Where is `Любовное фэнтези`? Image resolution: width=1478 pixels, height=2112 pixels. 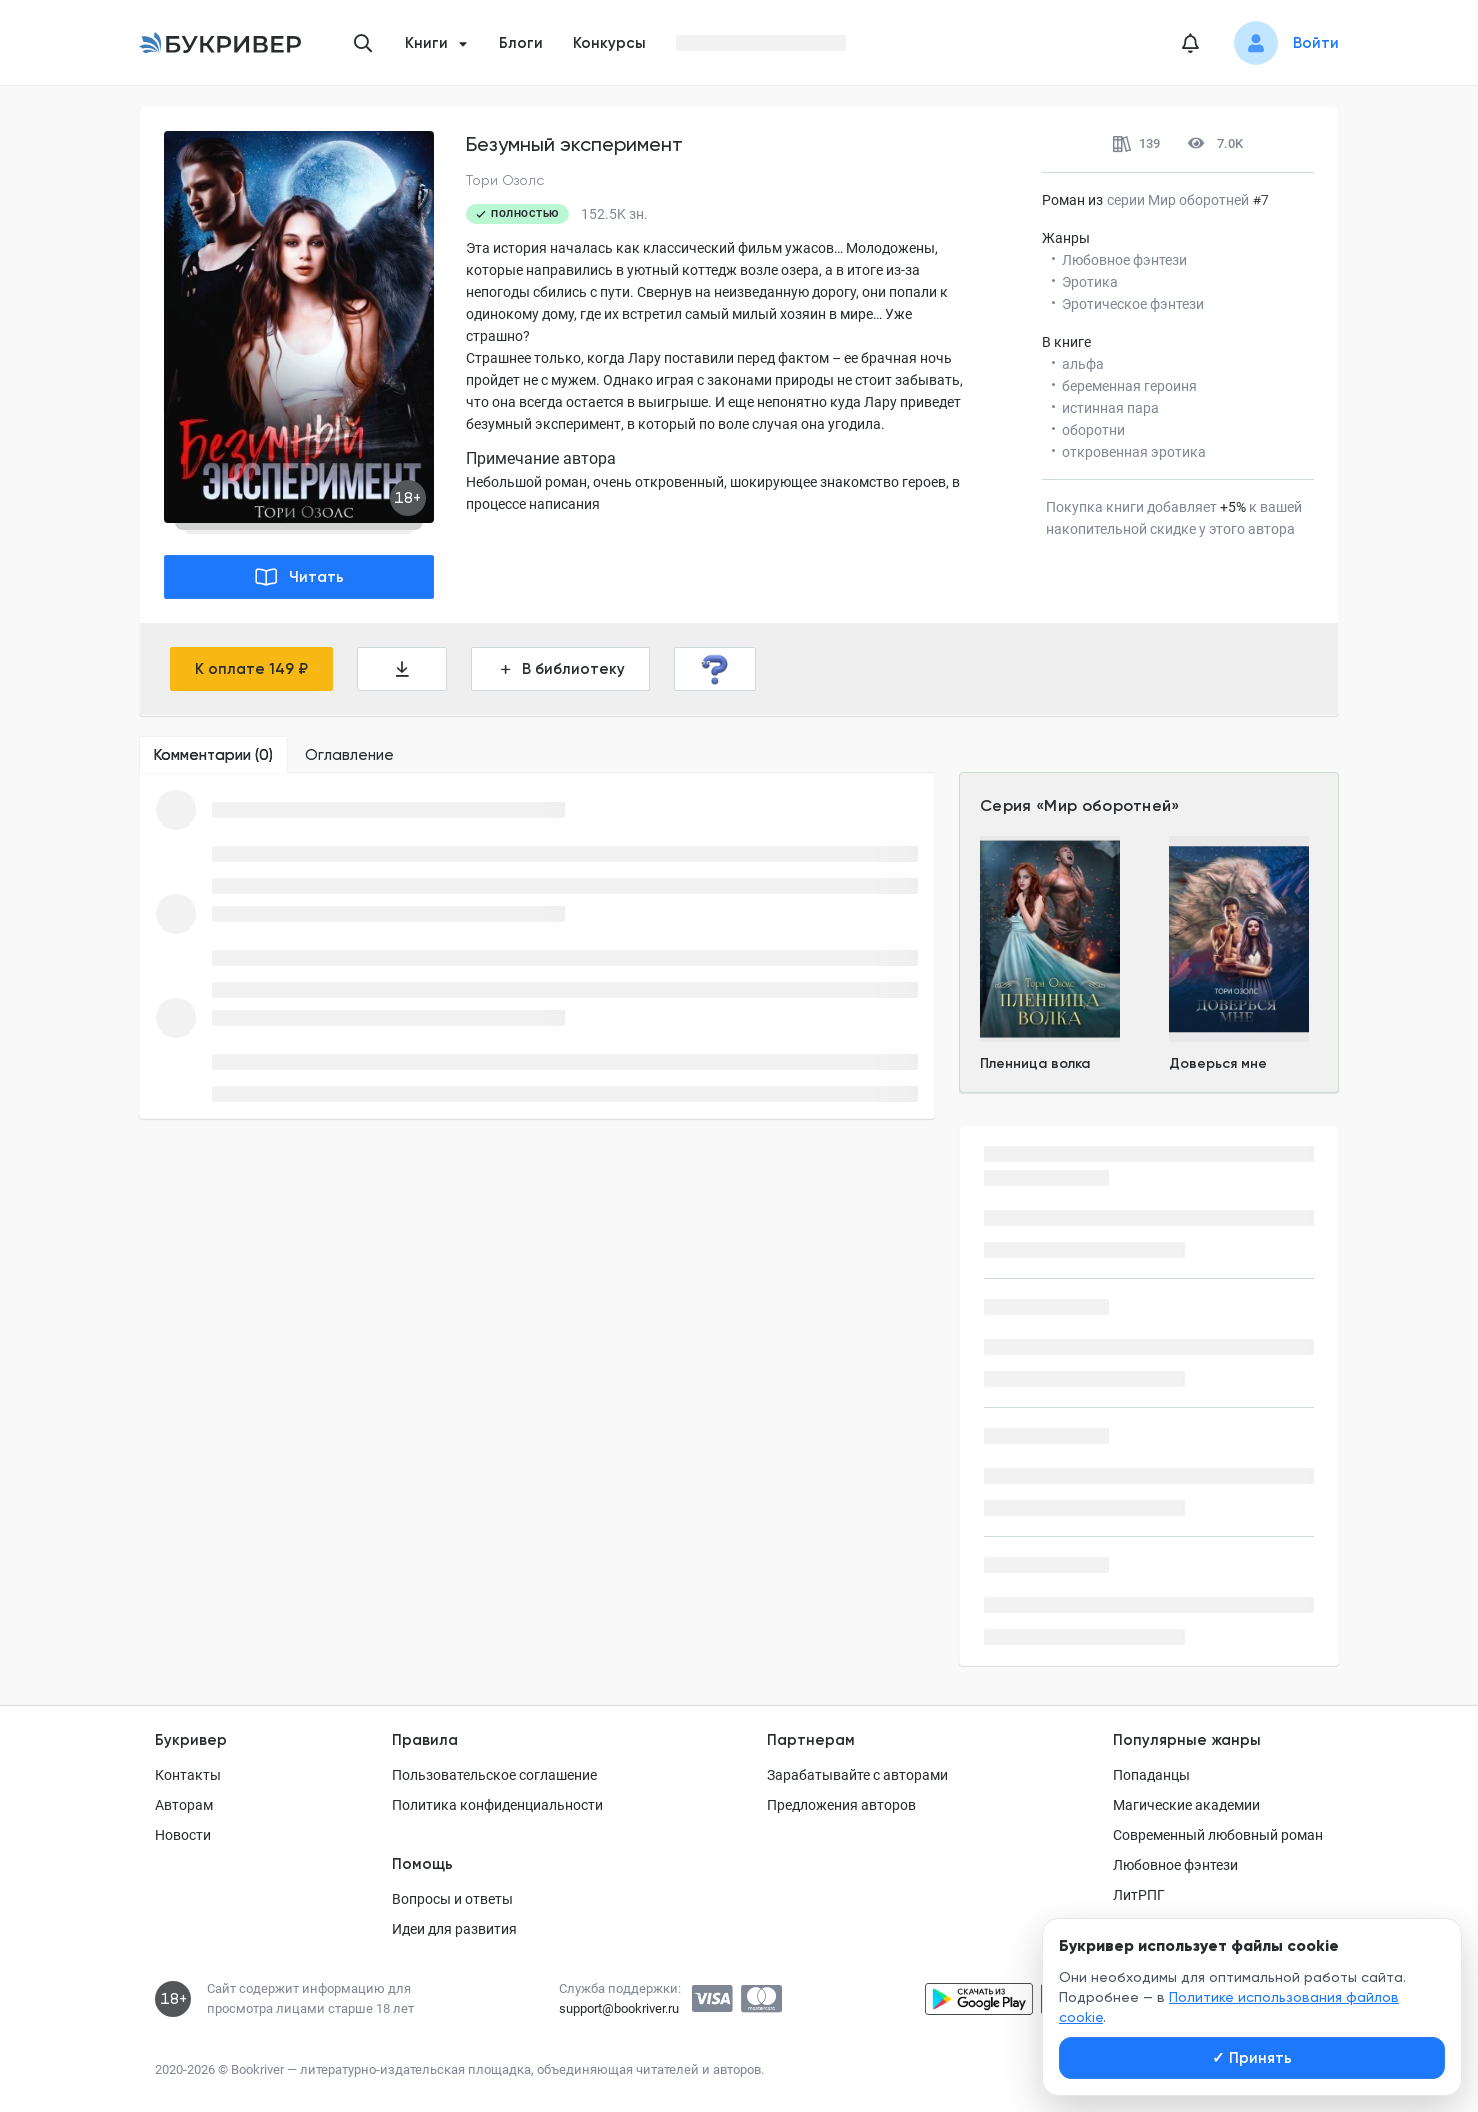
Любовное фэнтези is located at coordinates (1175, 1865).